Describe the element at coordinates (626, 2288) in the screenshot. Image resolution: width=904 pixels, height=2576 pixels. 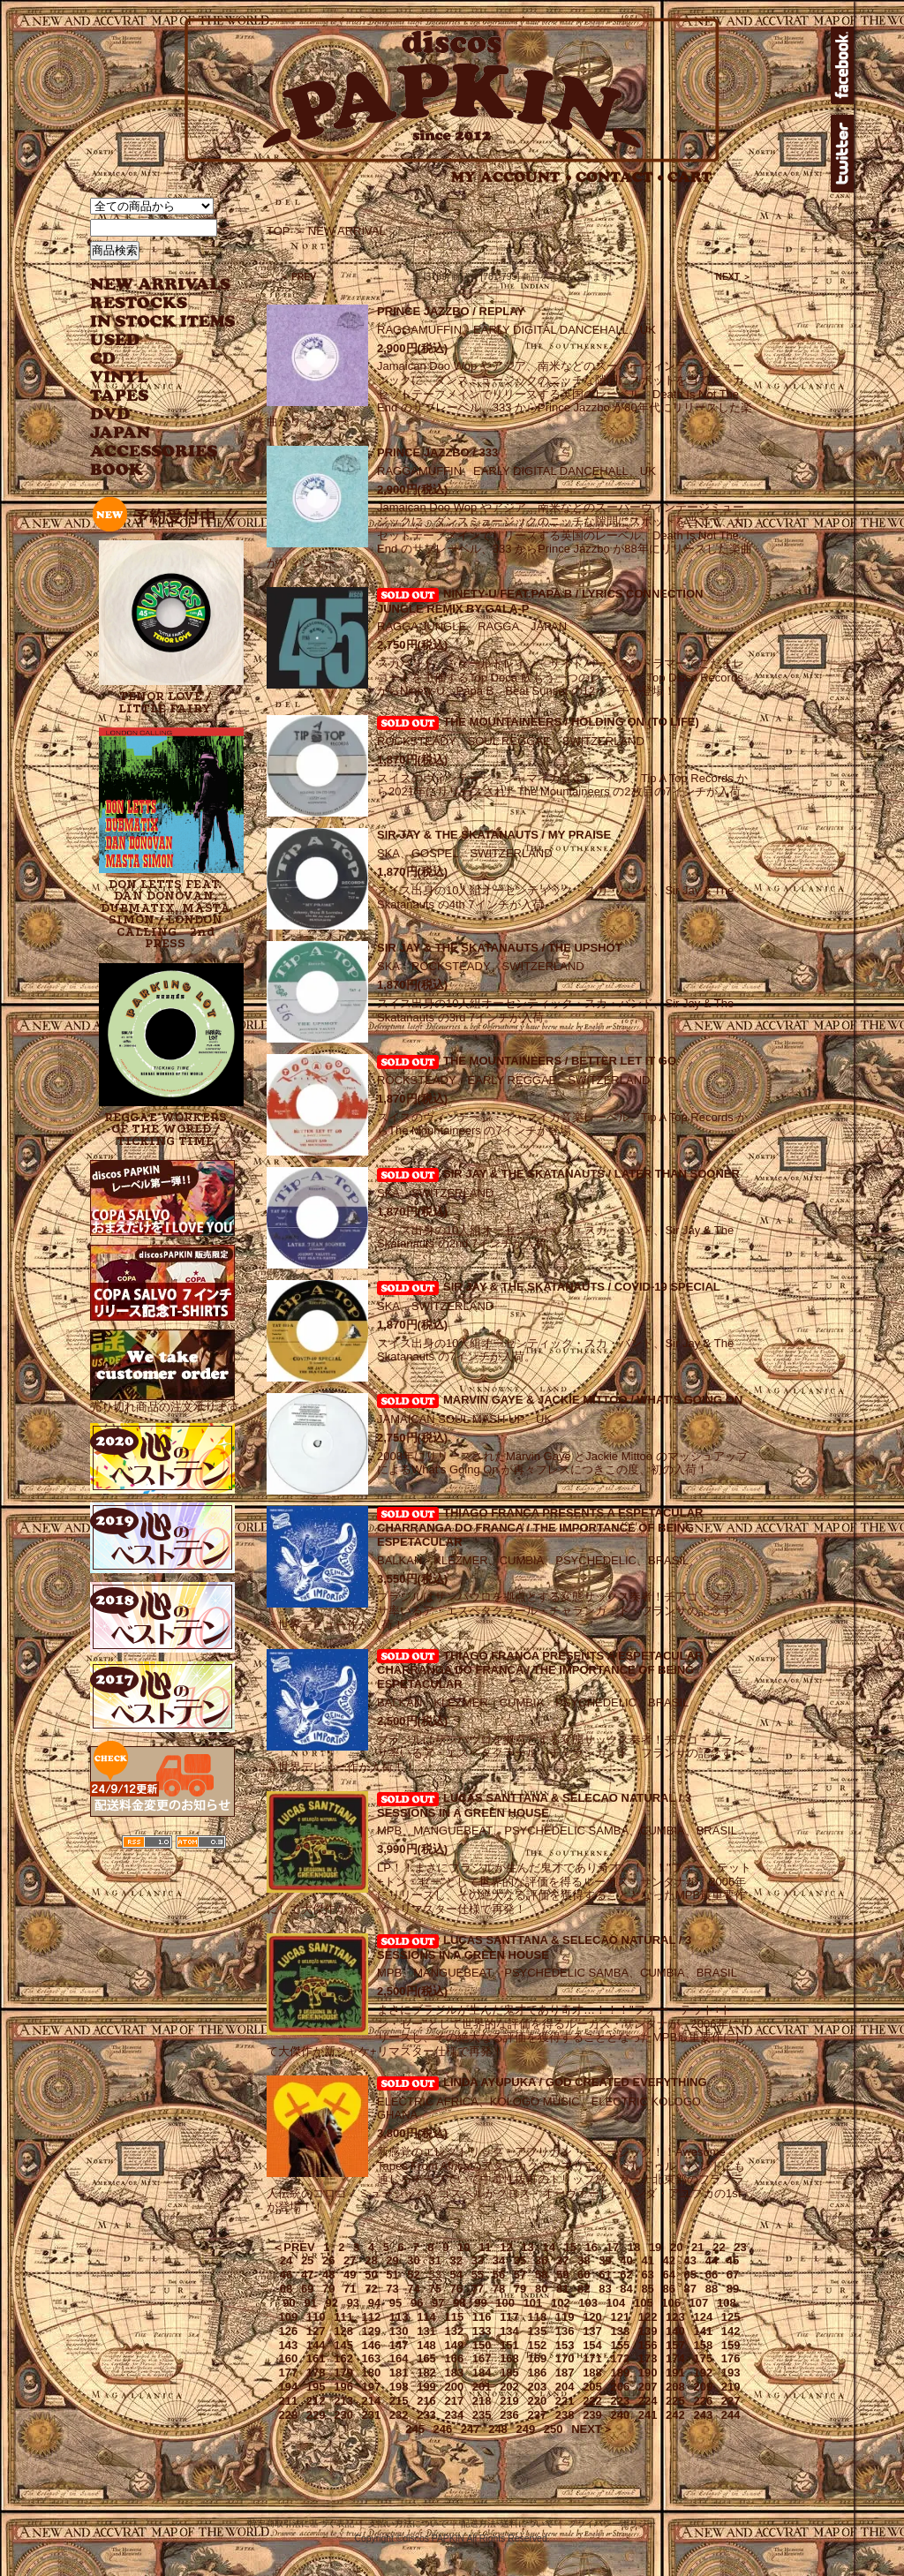
I see `84` at that location.